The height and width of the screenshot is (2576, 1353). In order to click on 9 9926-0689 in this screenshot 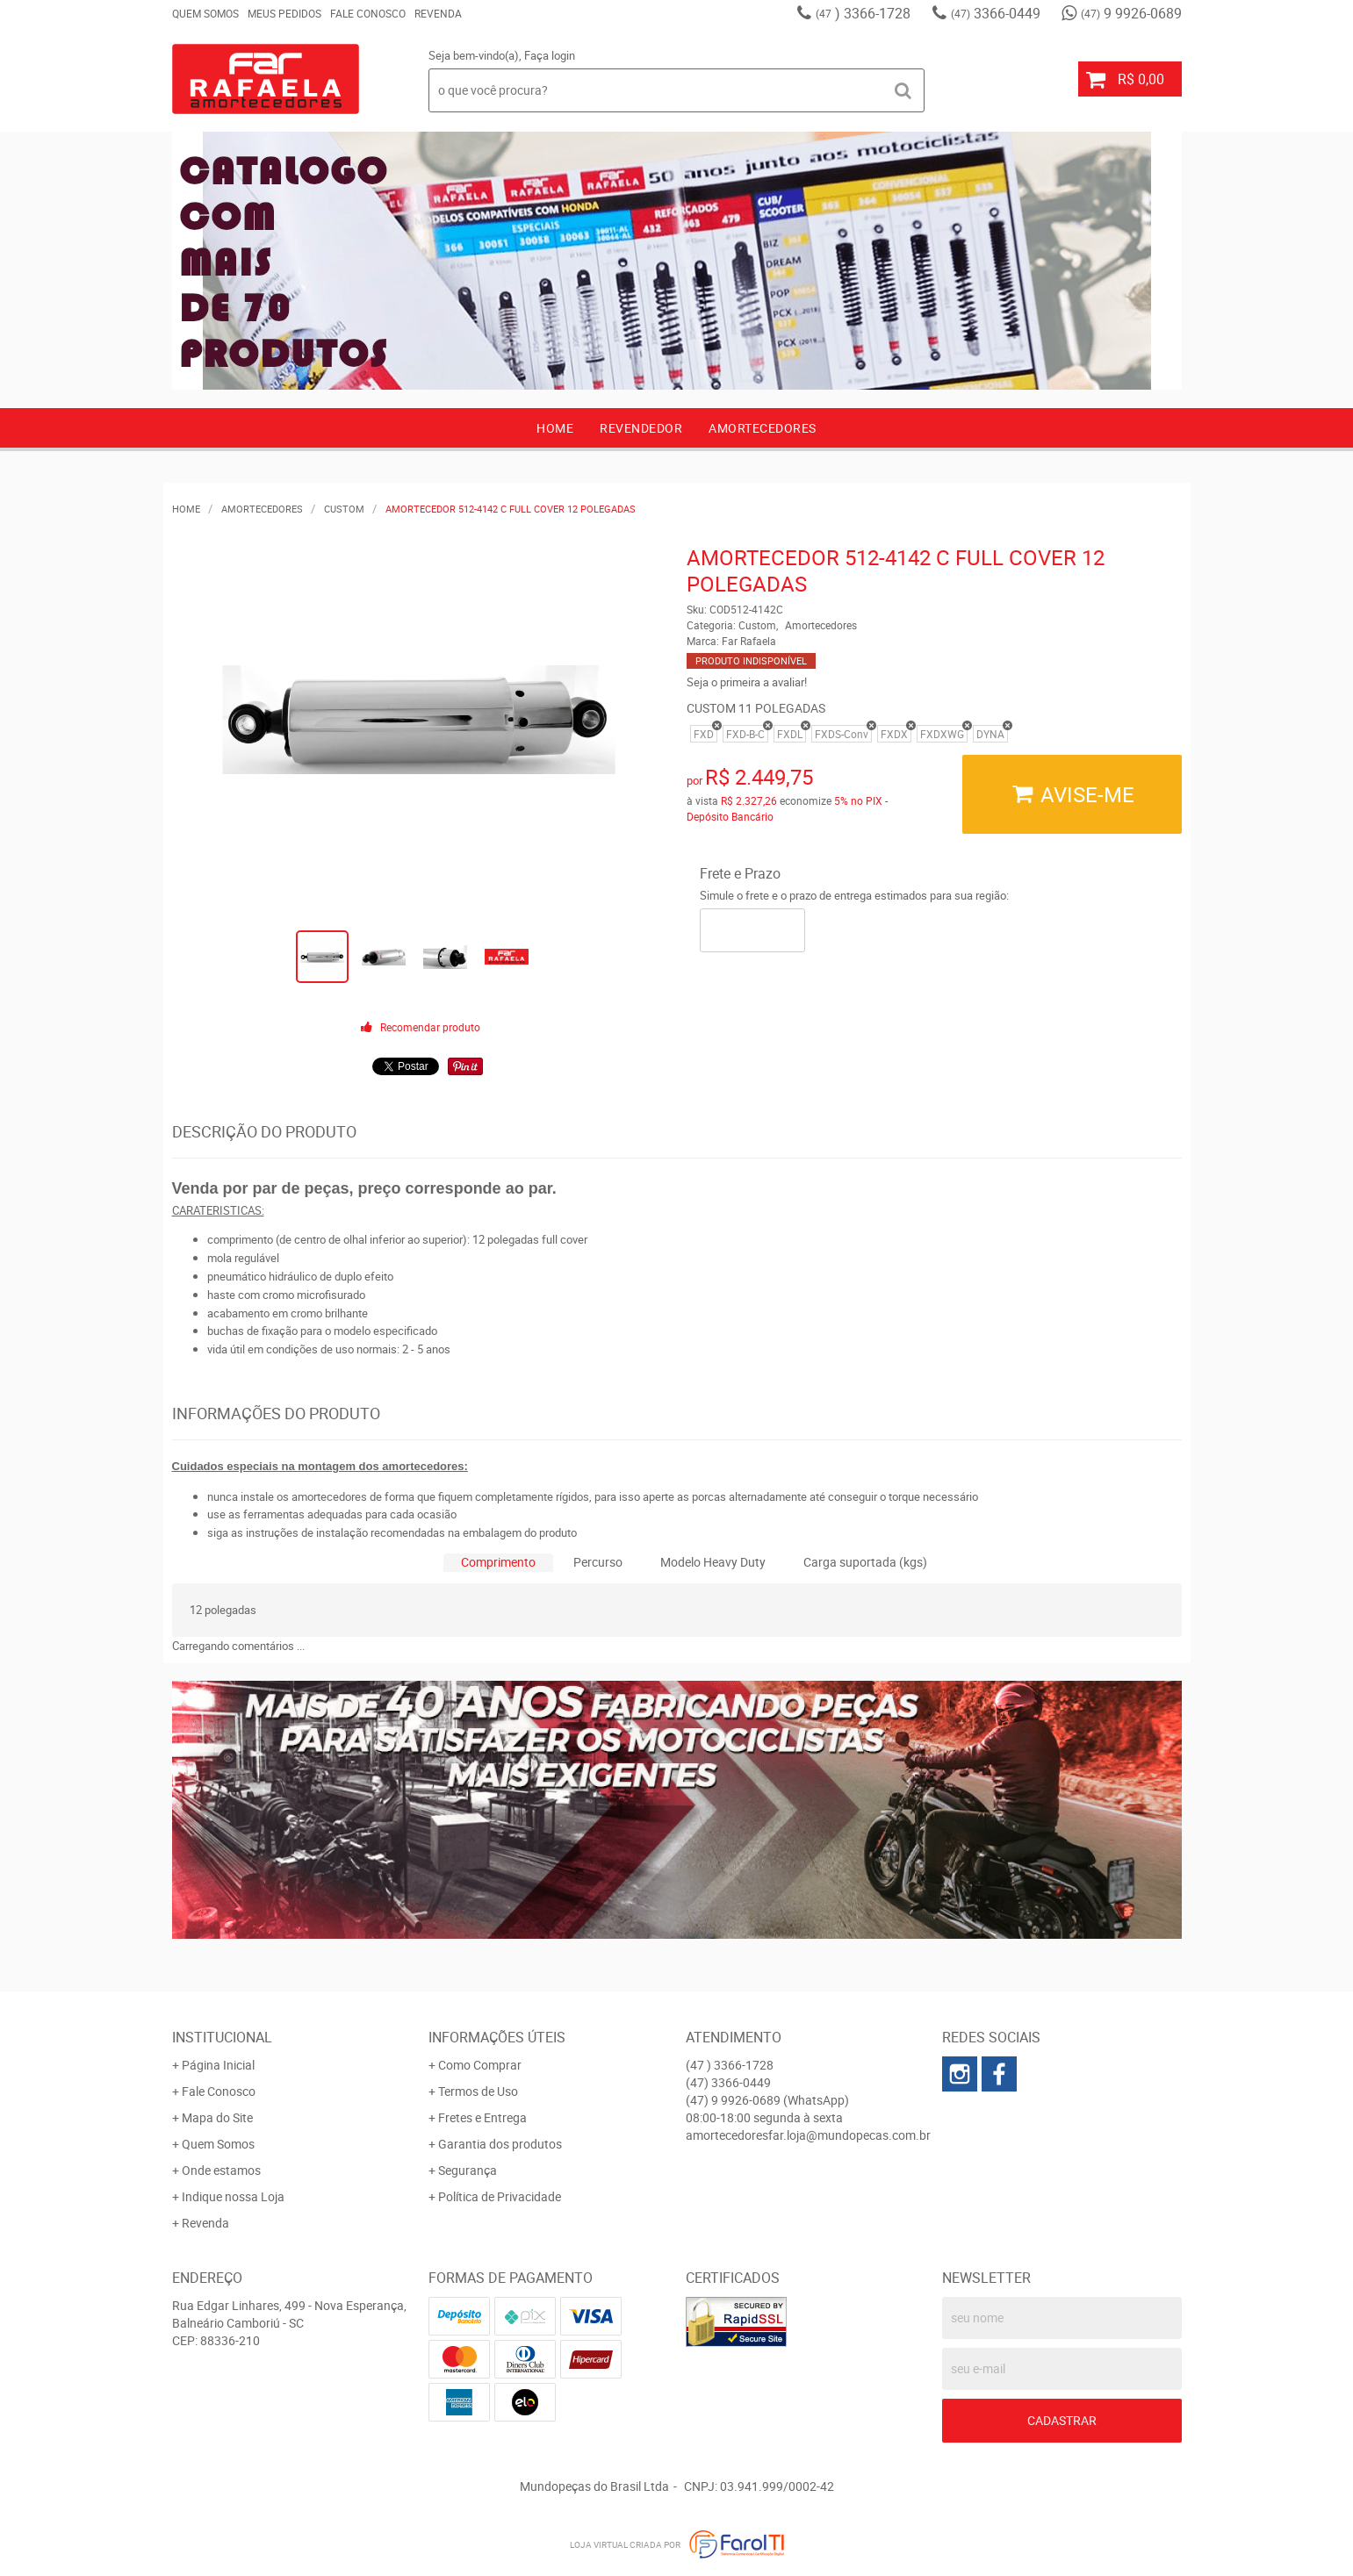, I will do `click(1131, 13)`.